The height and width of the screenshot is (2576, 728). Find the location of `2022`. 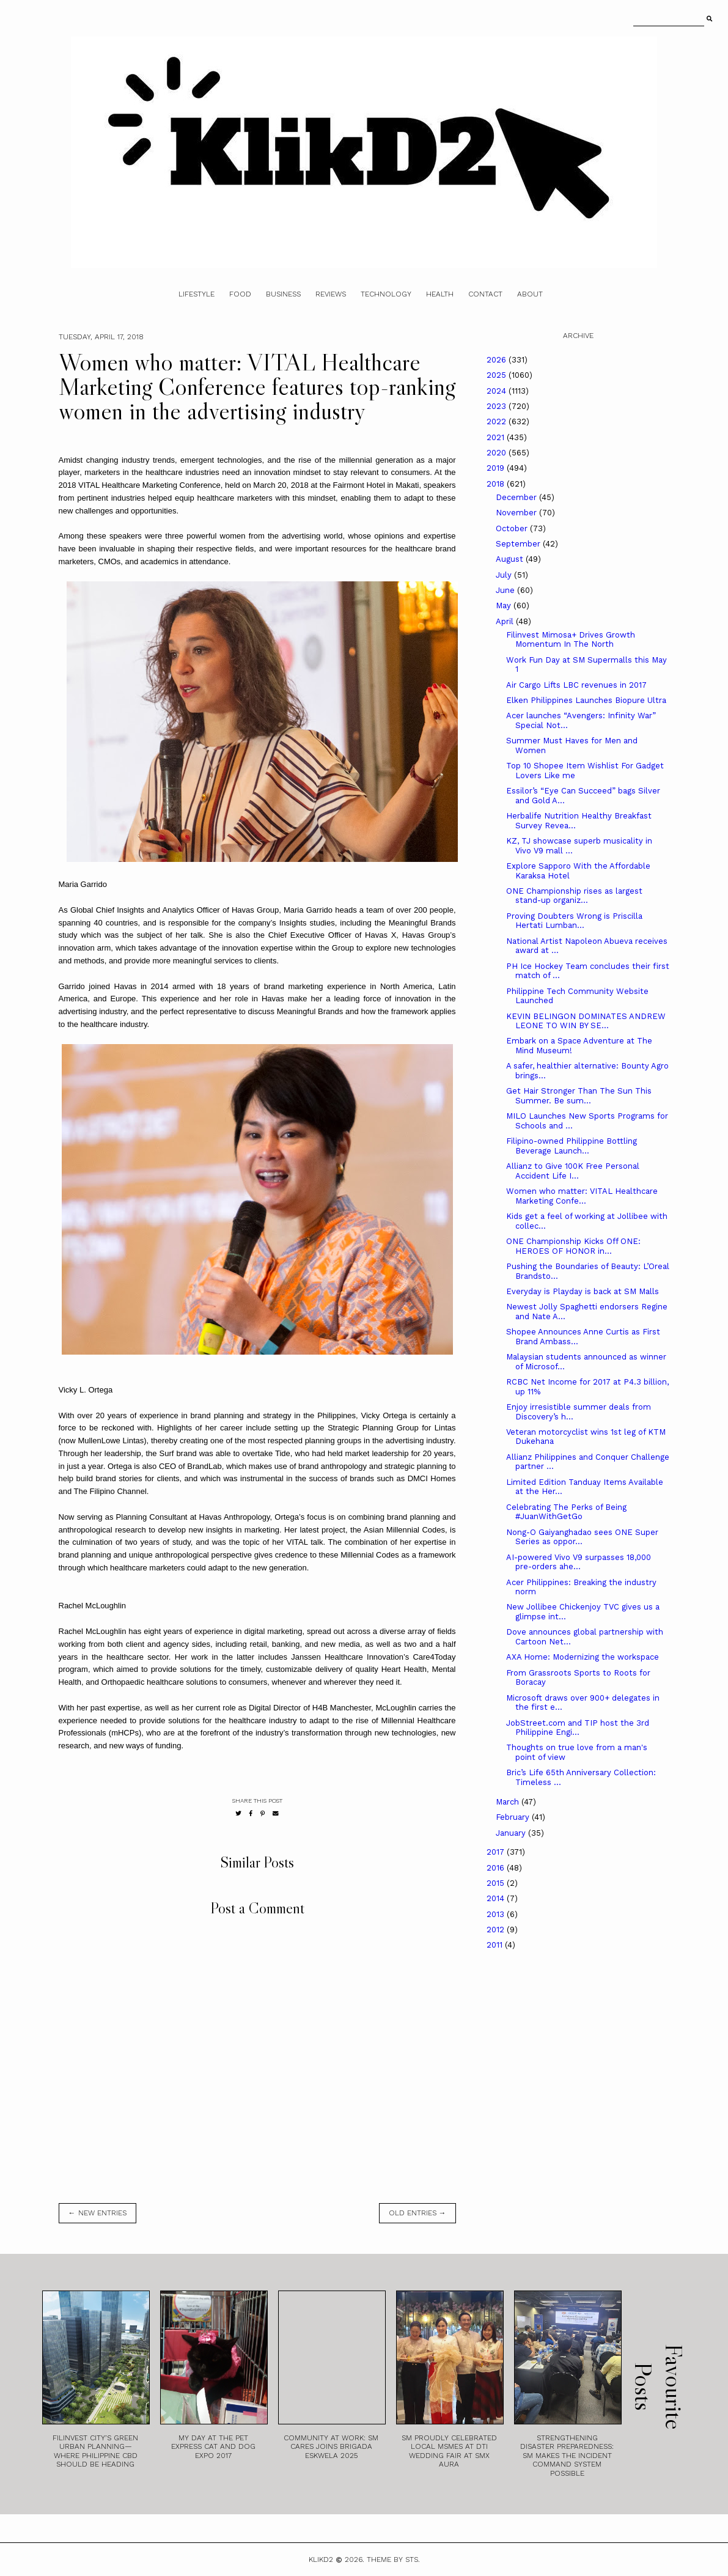

2022 is located at coordinates (498, 421).